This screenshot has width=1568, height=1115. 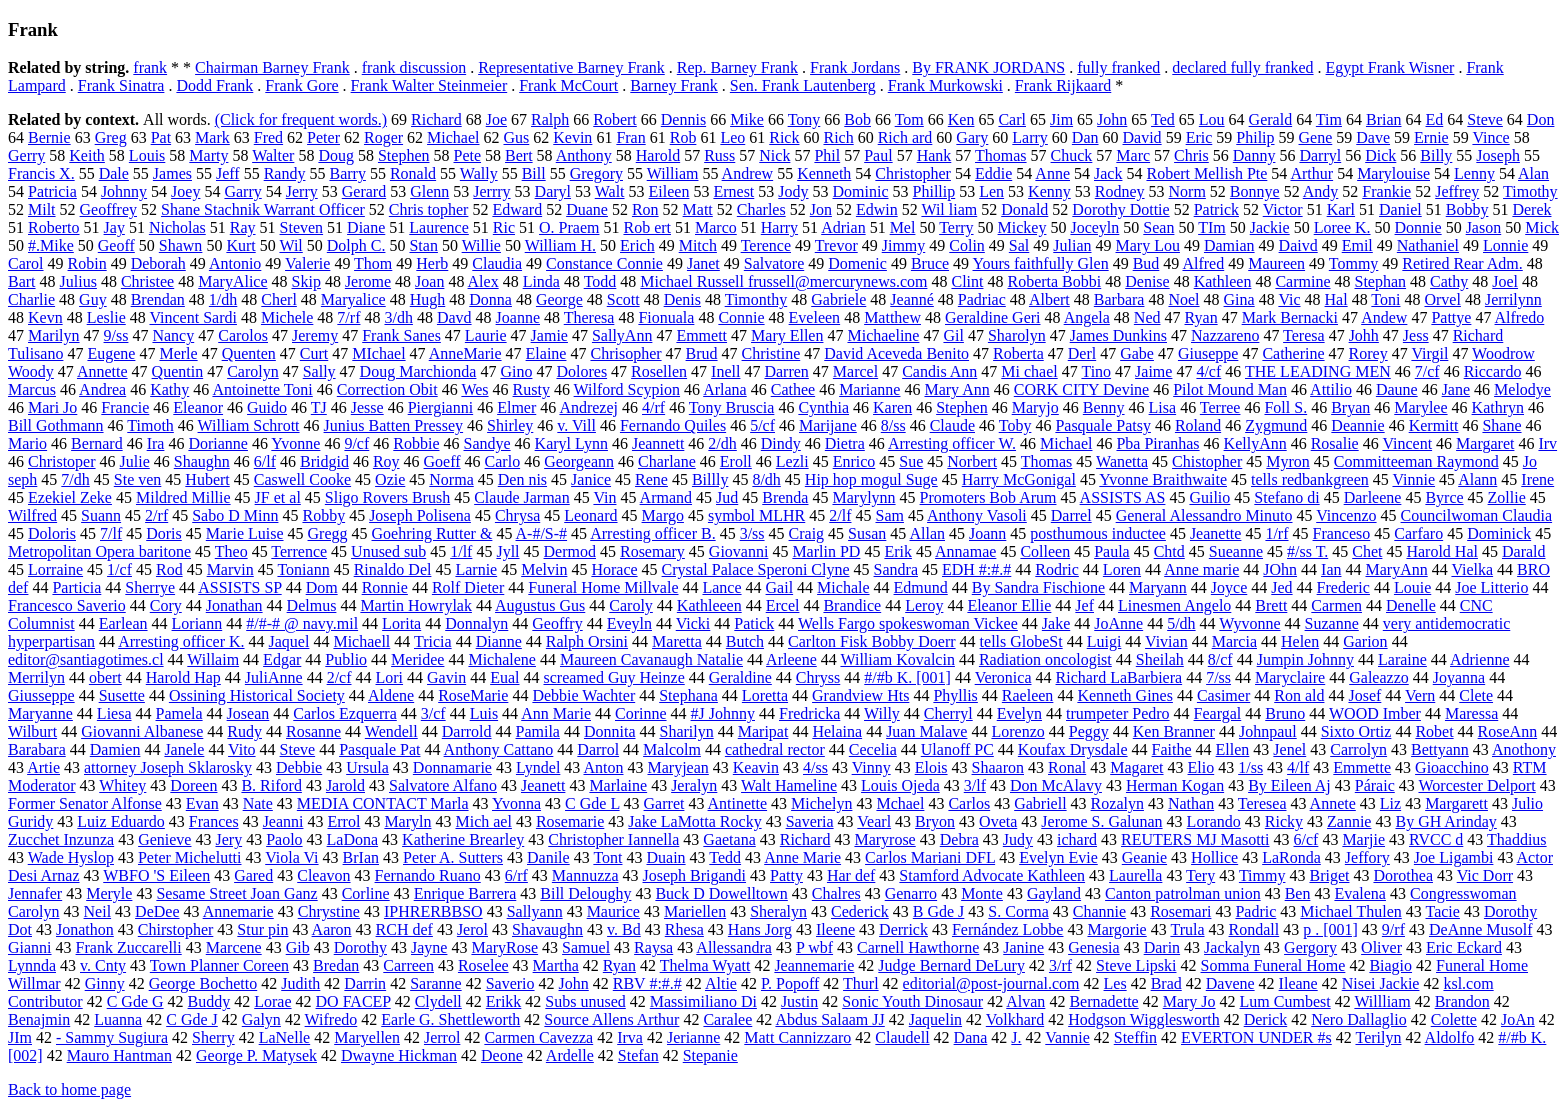 I want to click on Vivian, so click(x=1166, y=641).